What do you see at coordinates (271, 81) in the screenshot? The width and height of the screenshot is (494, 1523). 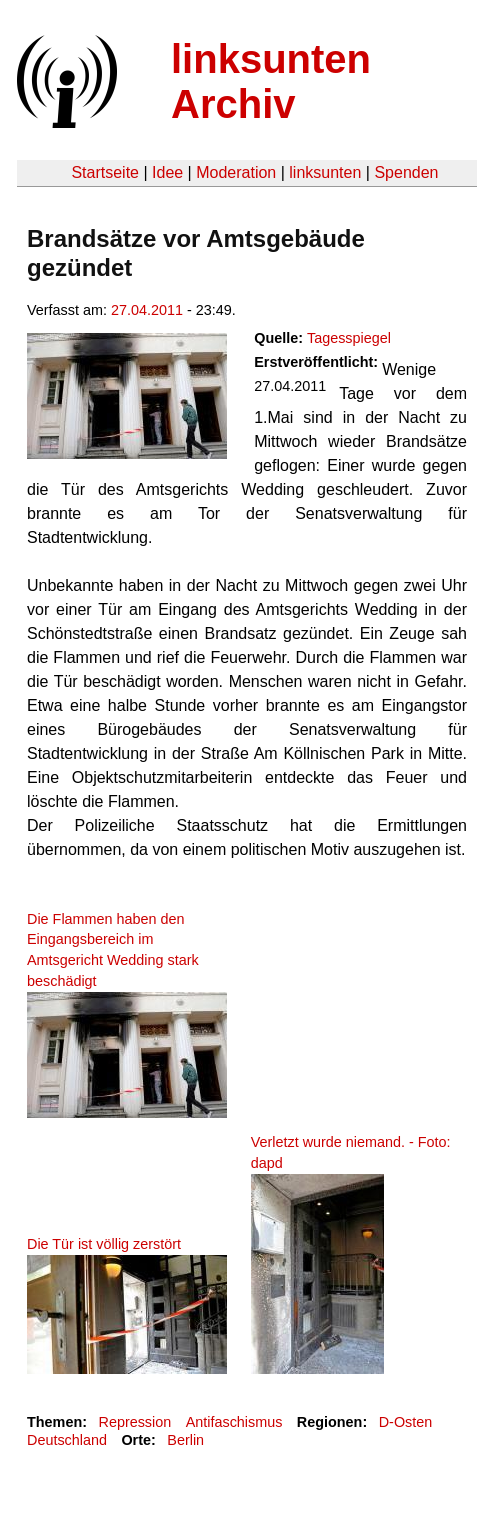 I see `linksunten Archiv` at bounding box center [271, 81].